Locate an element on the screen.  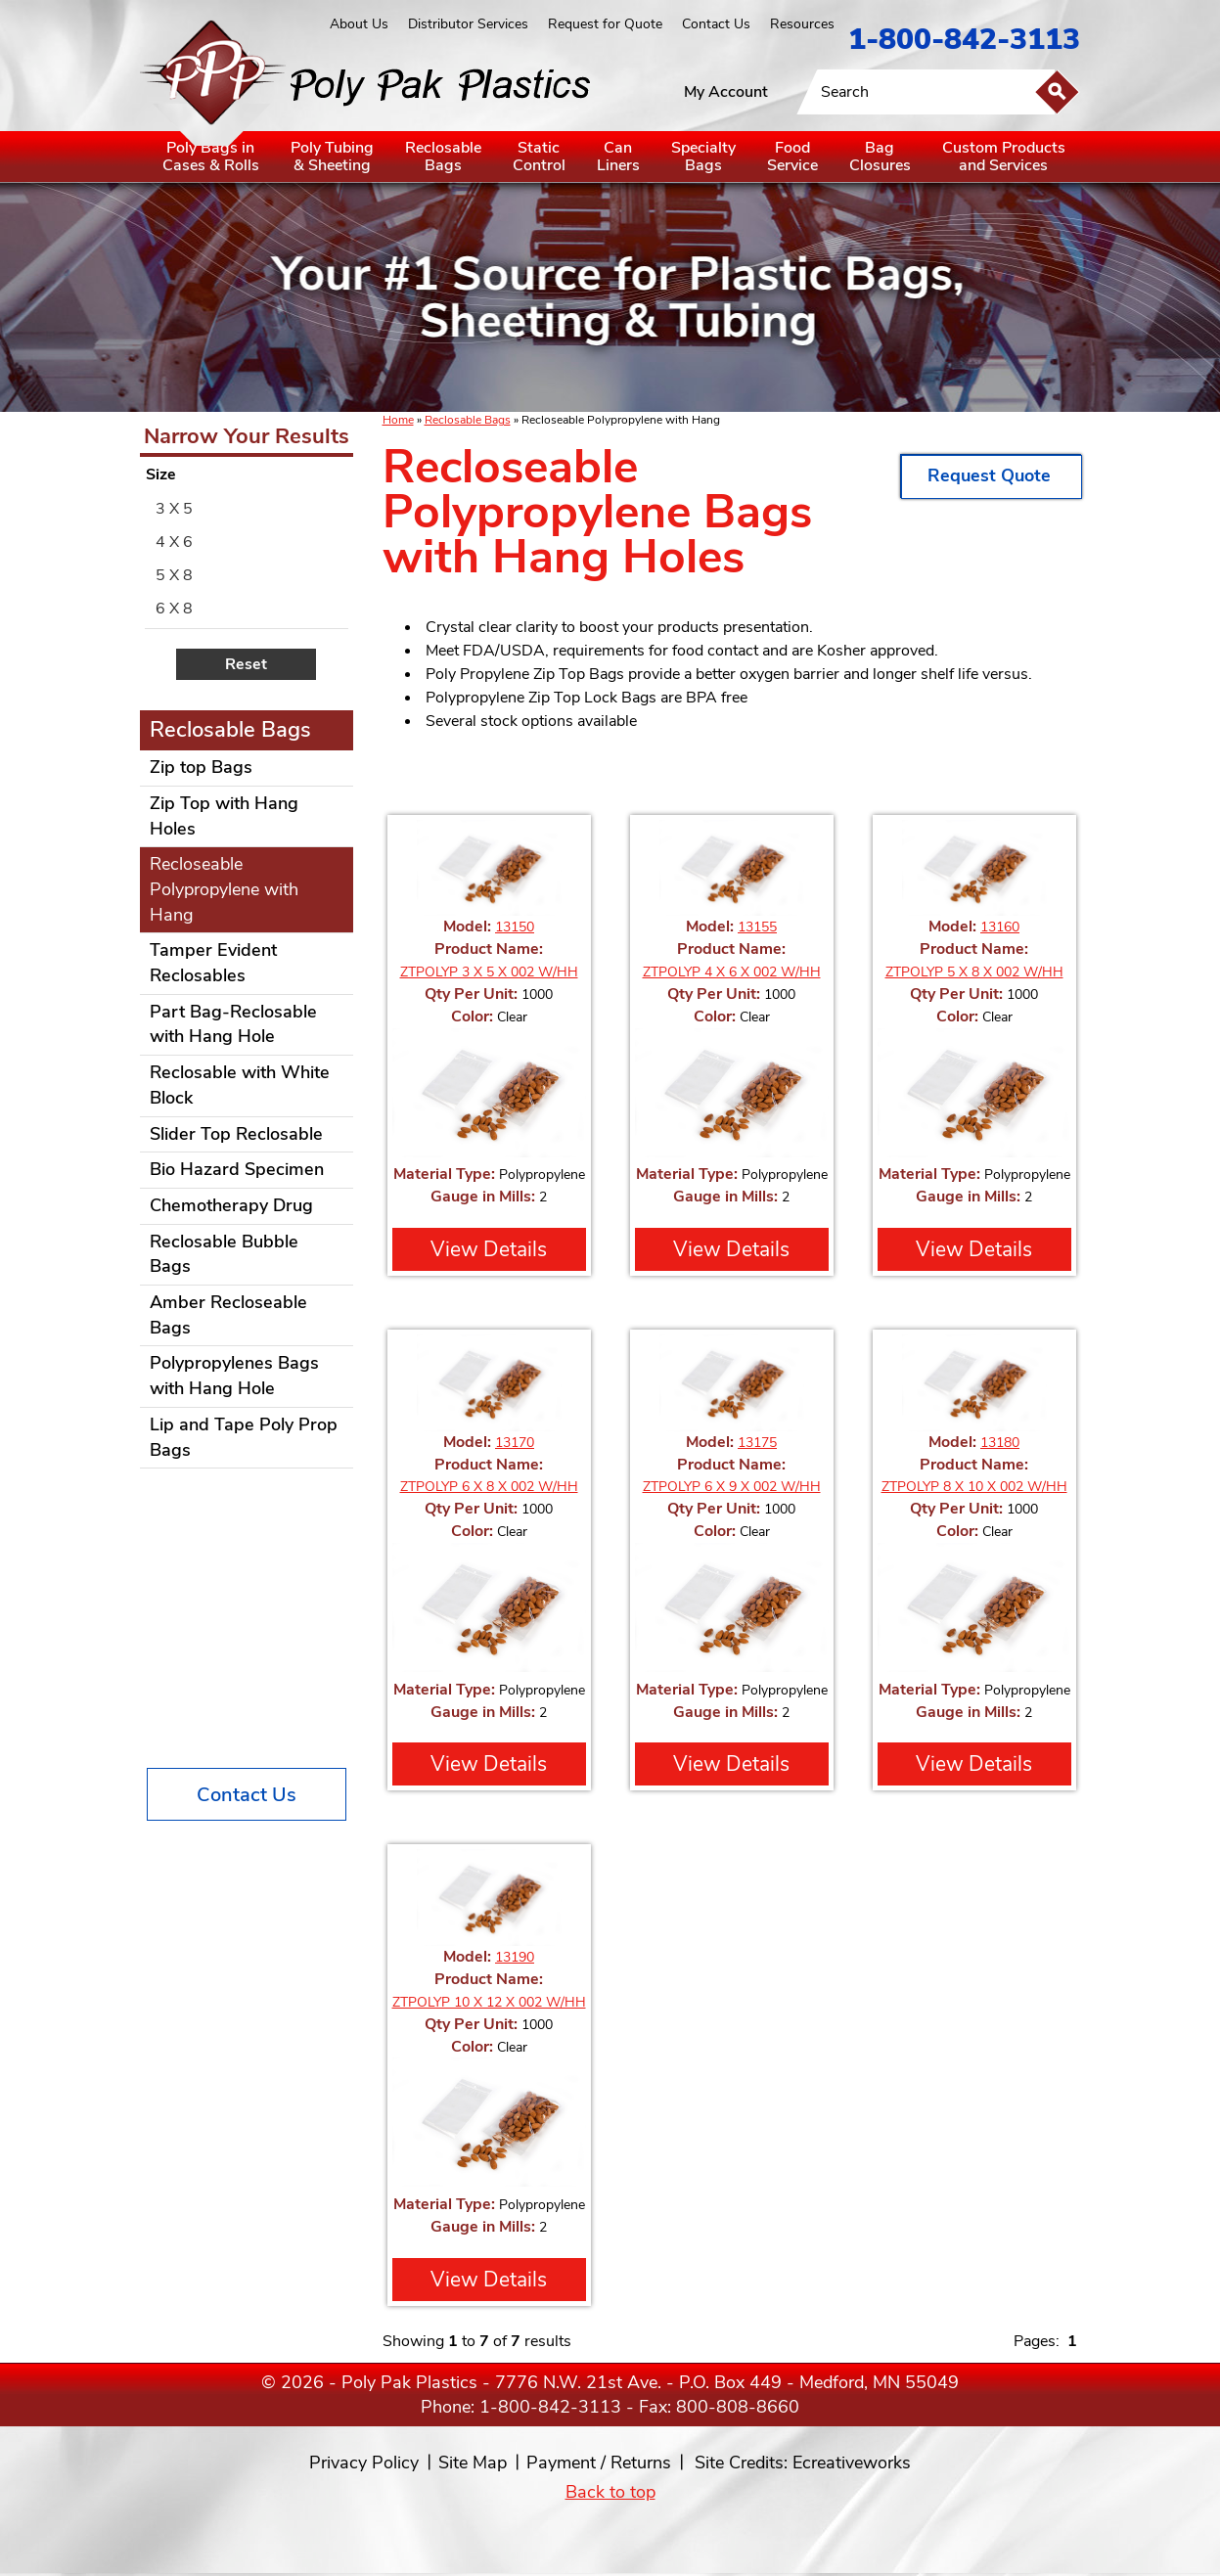
Back to top is located at coordinates (610, 2492).